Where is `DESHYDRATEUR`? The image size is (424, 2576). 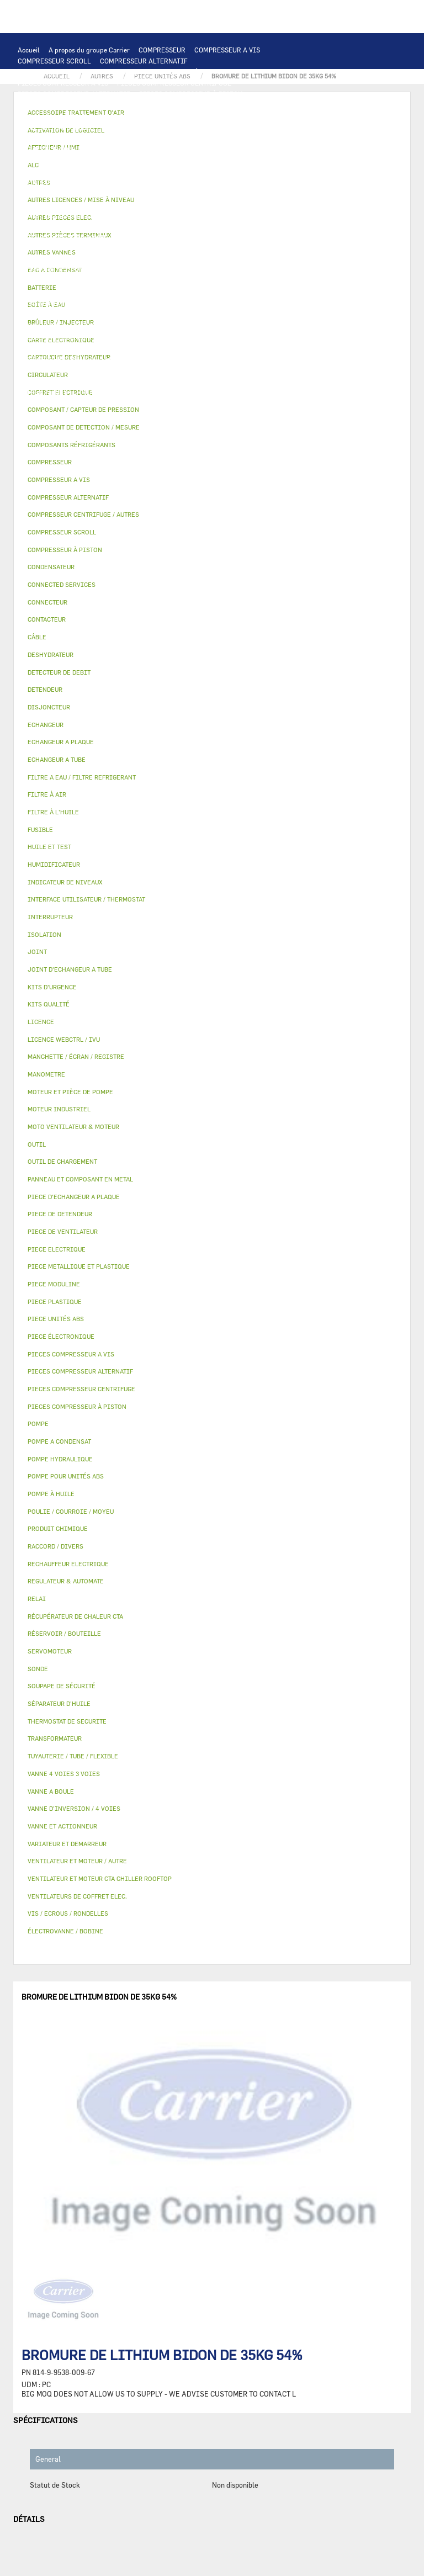
DESHYDRATEUR is located at coordinates (200, 270).